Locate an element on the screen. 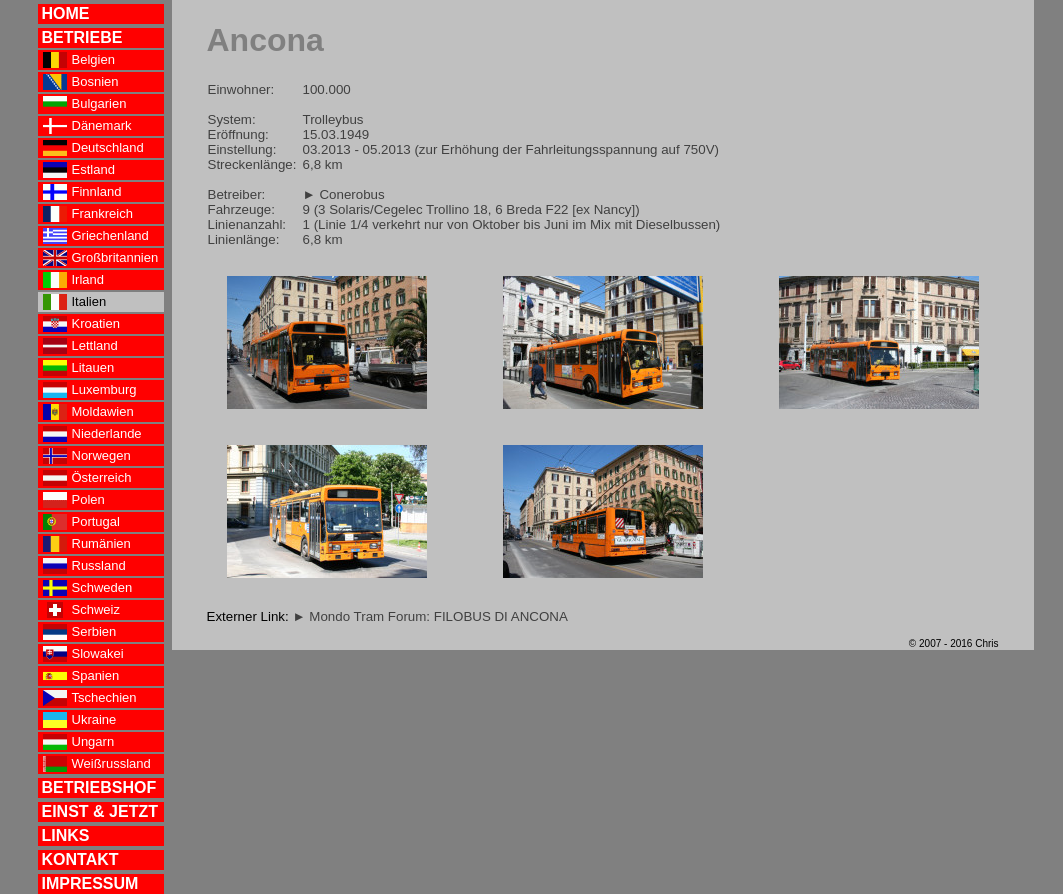  Frankreich is located at coordinates (88, 214).